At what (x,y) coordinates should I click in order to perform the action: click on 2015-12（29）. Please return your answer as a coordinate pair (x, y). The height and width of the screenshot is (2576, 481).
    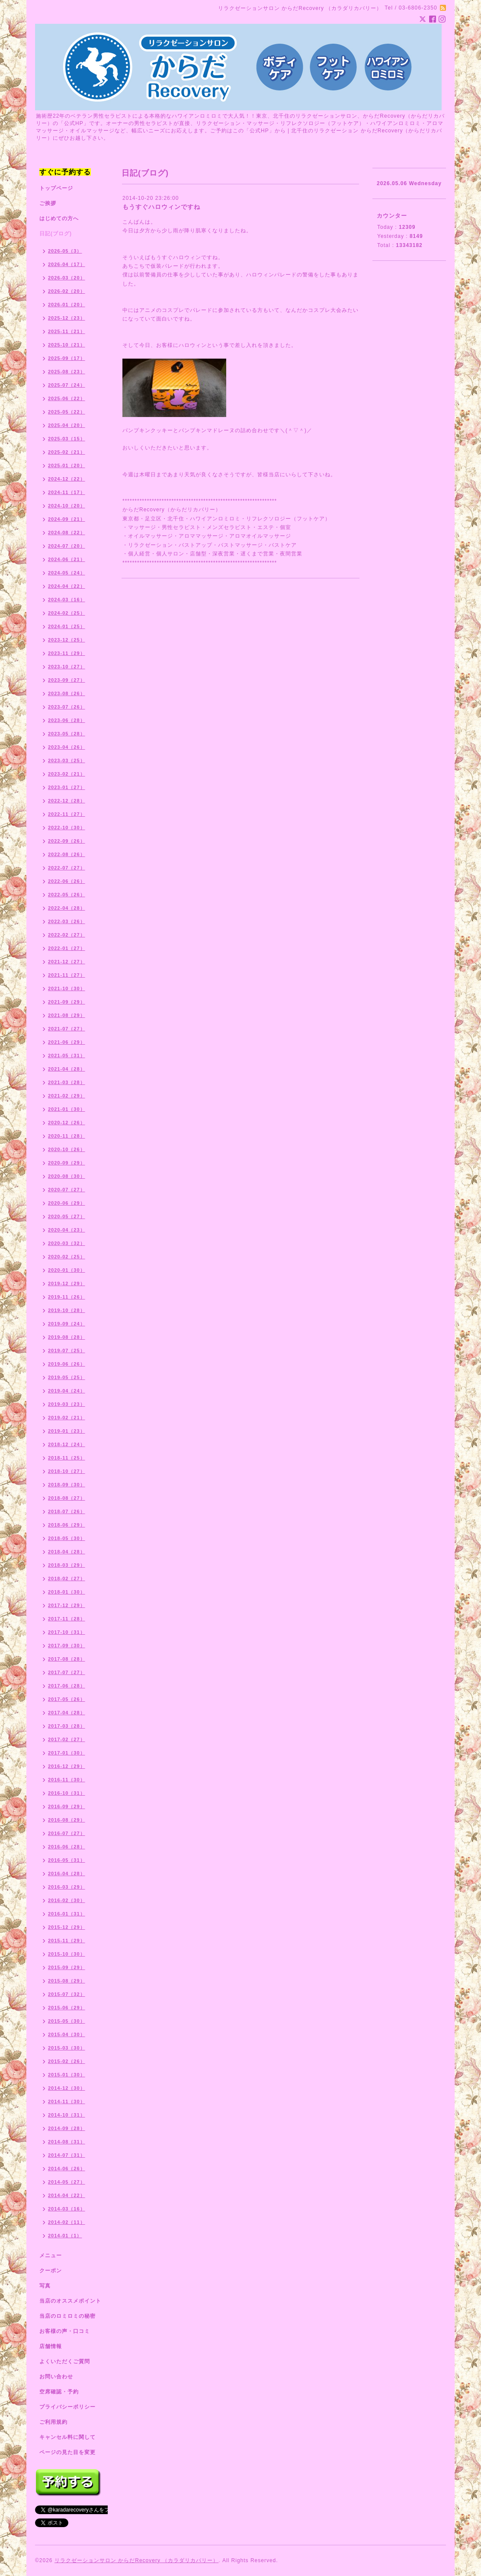
    Looking at the image, I should click on (66, 1927).